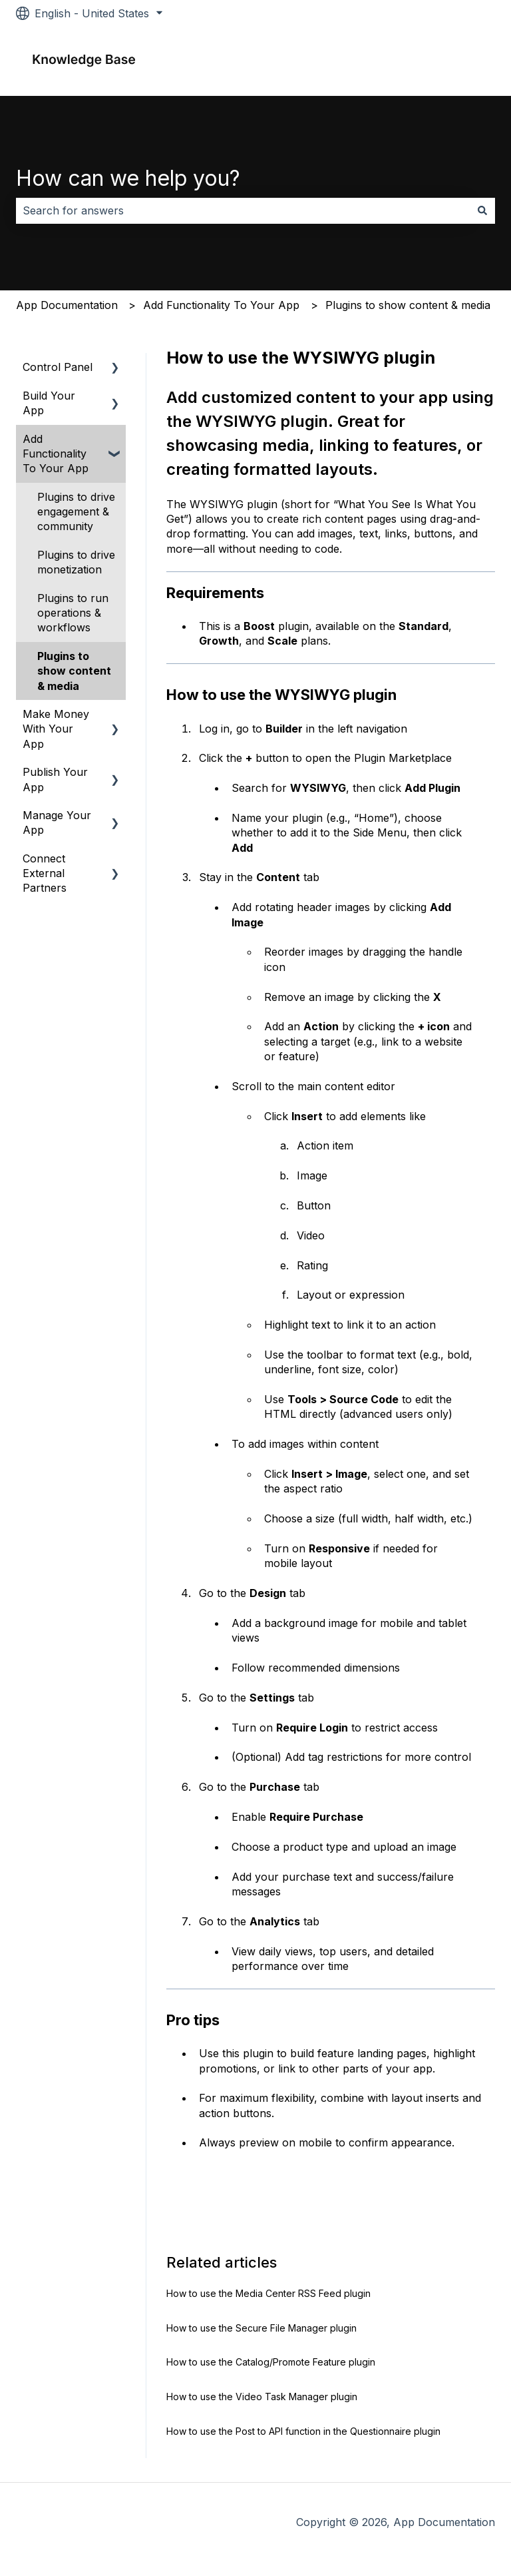 The height and width of the screenshot is (2576, 511). What do you see at coordinates (268, 2293) in the screenshot?
I see `How to use the Media Center RSS Feed plugin` at bounding box center [268, 2293].